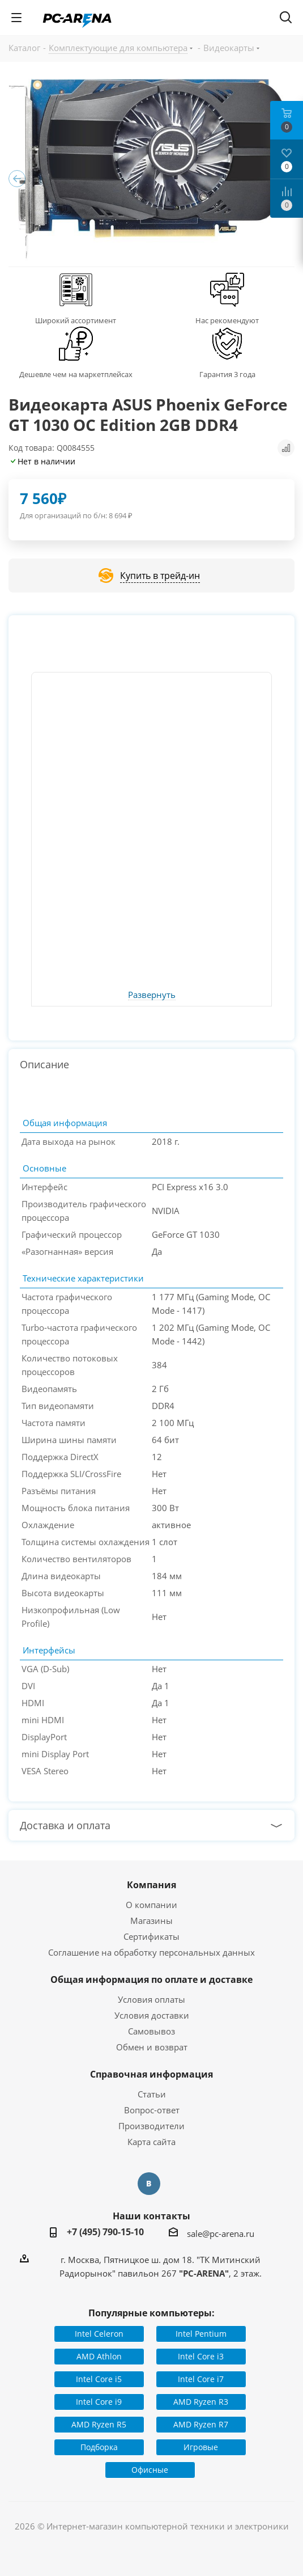 The image size is (303, 2576). I want to click on Статьи, so click(152, 2094).